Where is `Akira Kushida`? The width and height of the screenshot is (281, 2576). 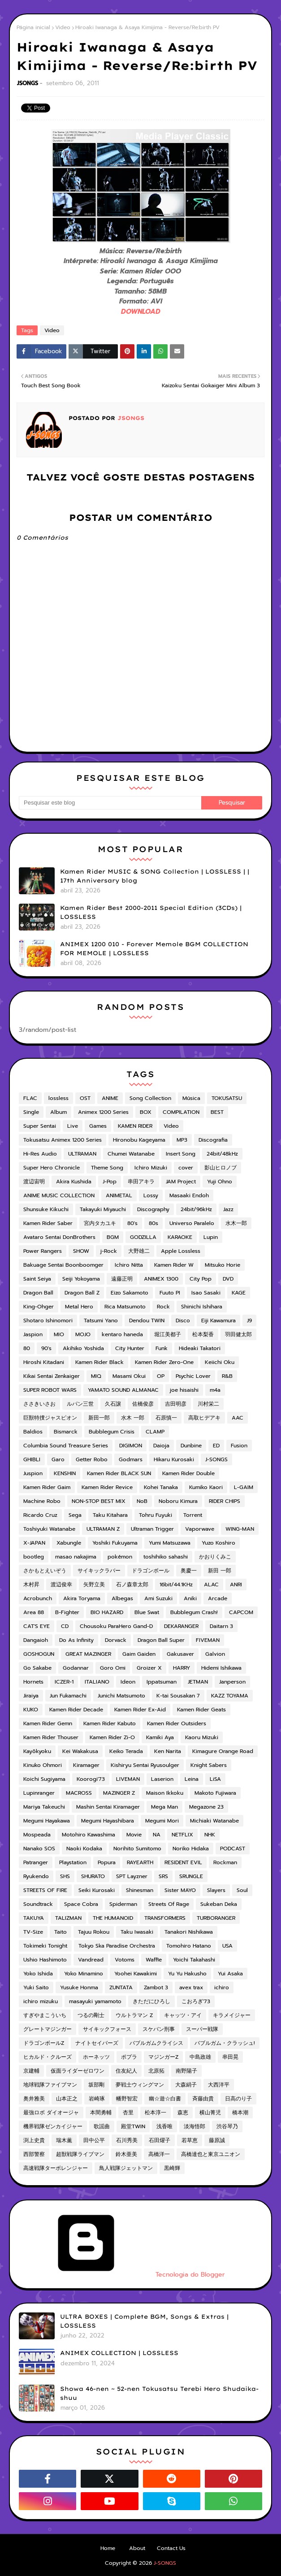
Akira Kushida is located at coordinates (73, 1182).